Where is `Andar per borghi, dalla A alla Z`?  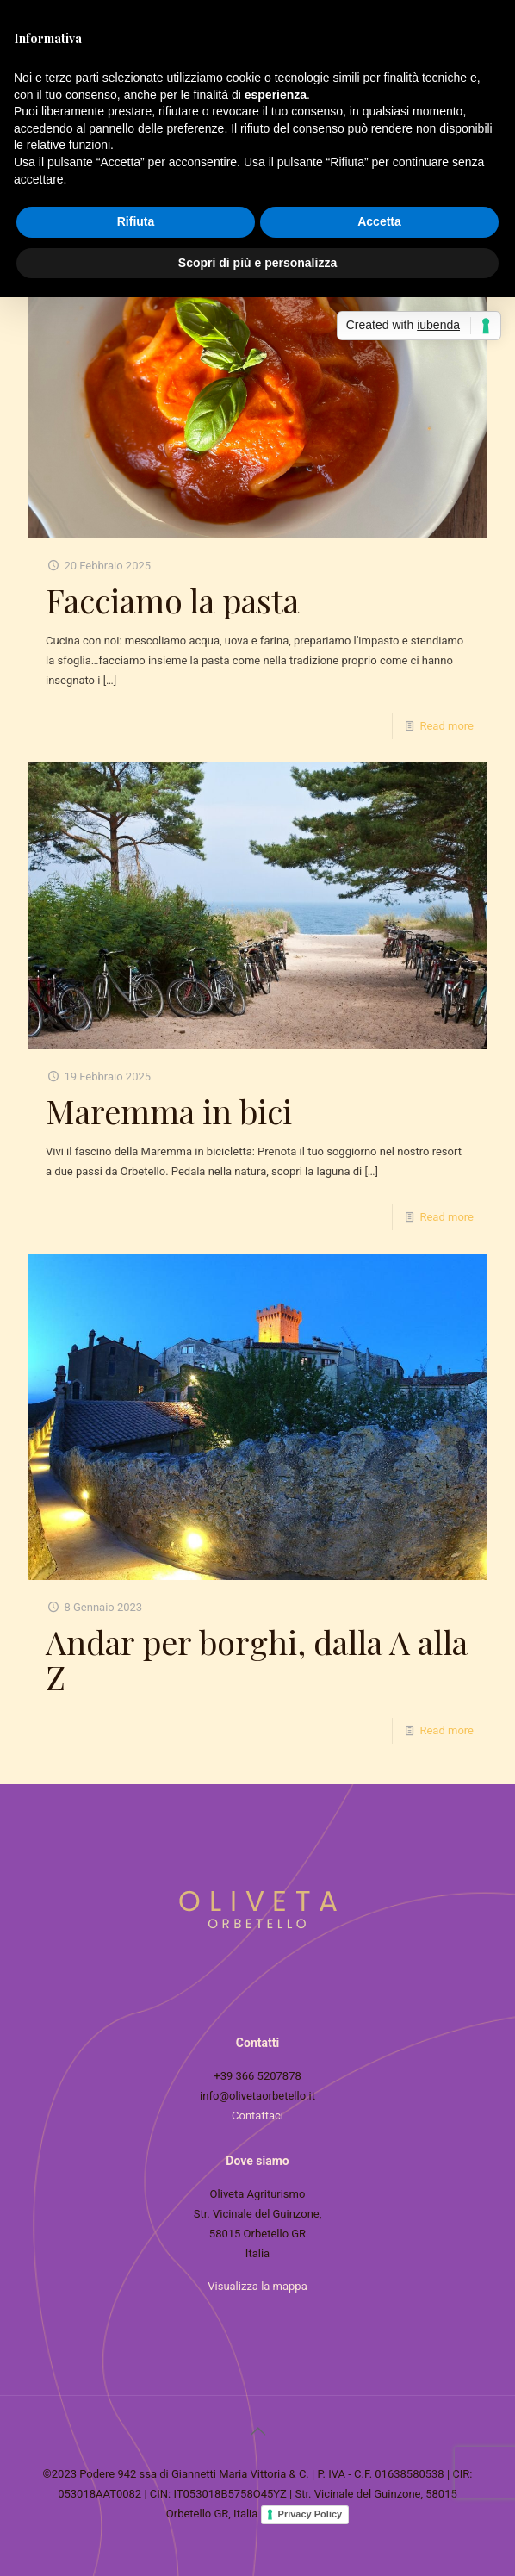 Andar per borghi, dalla A alla Z is located at coordinates (257, 1659).